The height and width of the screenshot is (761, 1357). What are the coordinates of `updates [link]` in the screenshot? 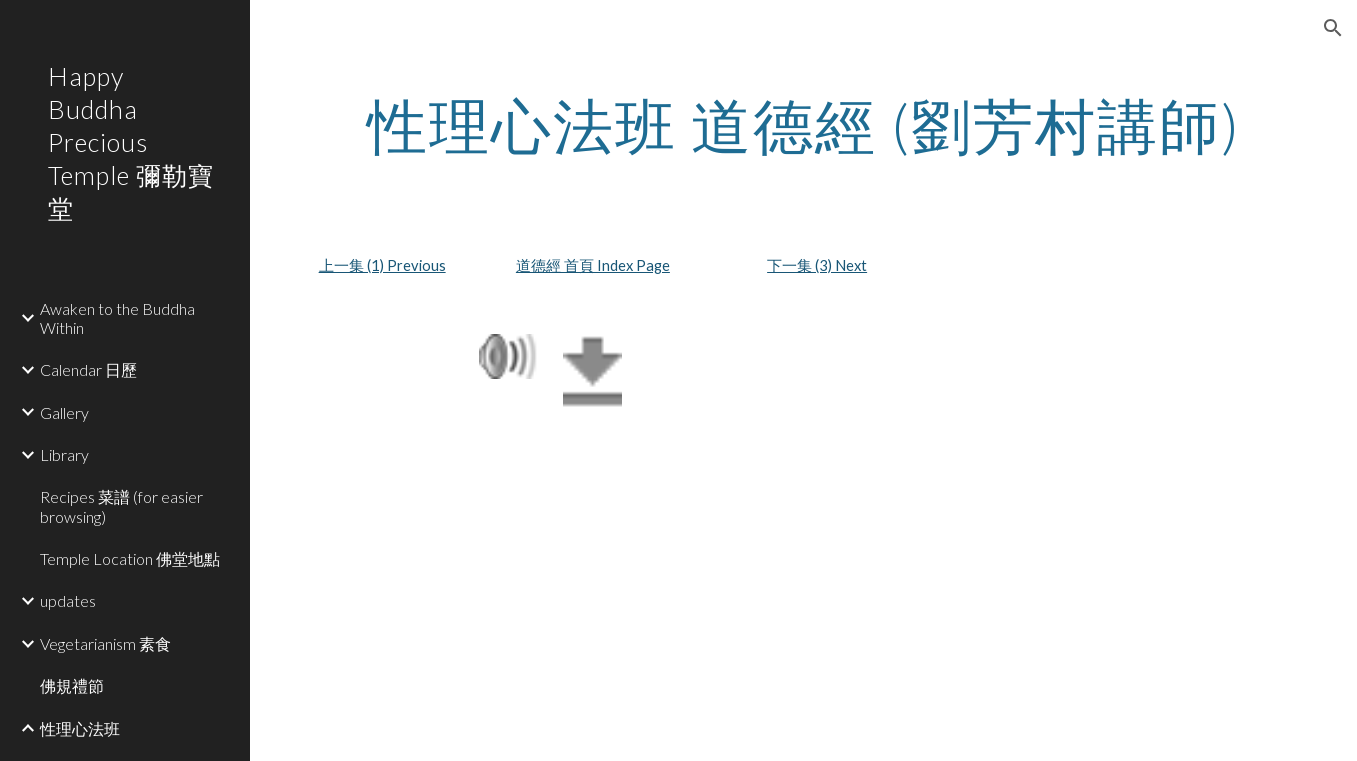 It's located at (68, 600).